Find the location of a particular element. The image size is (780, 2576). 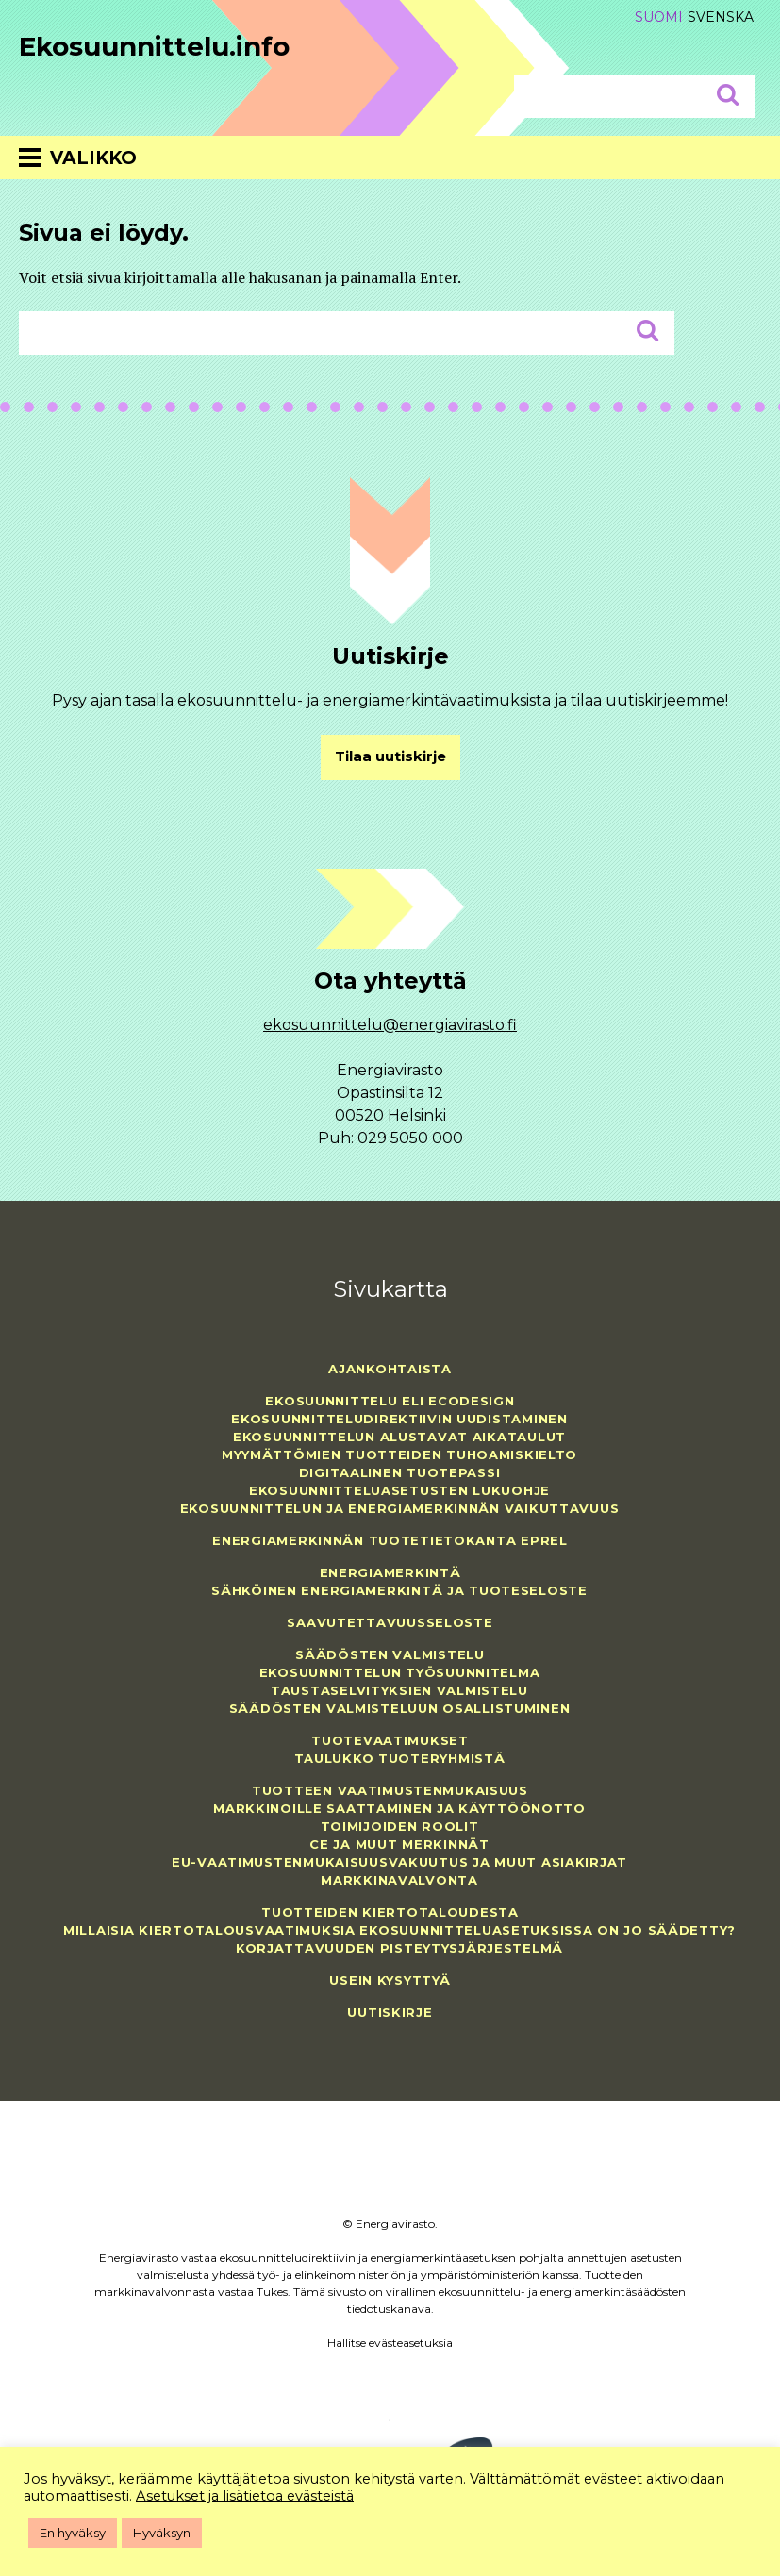

Korjattavuuden pisteytysjärjestelmä is located at coordinates (399, 1947).